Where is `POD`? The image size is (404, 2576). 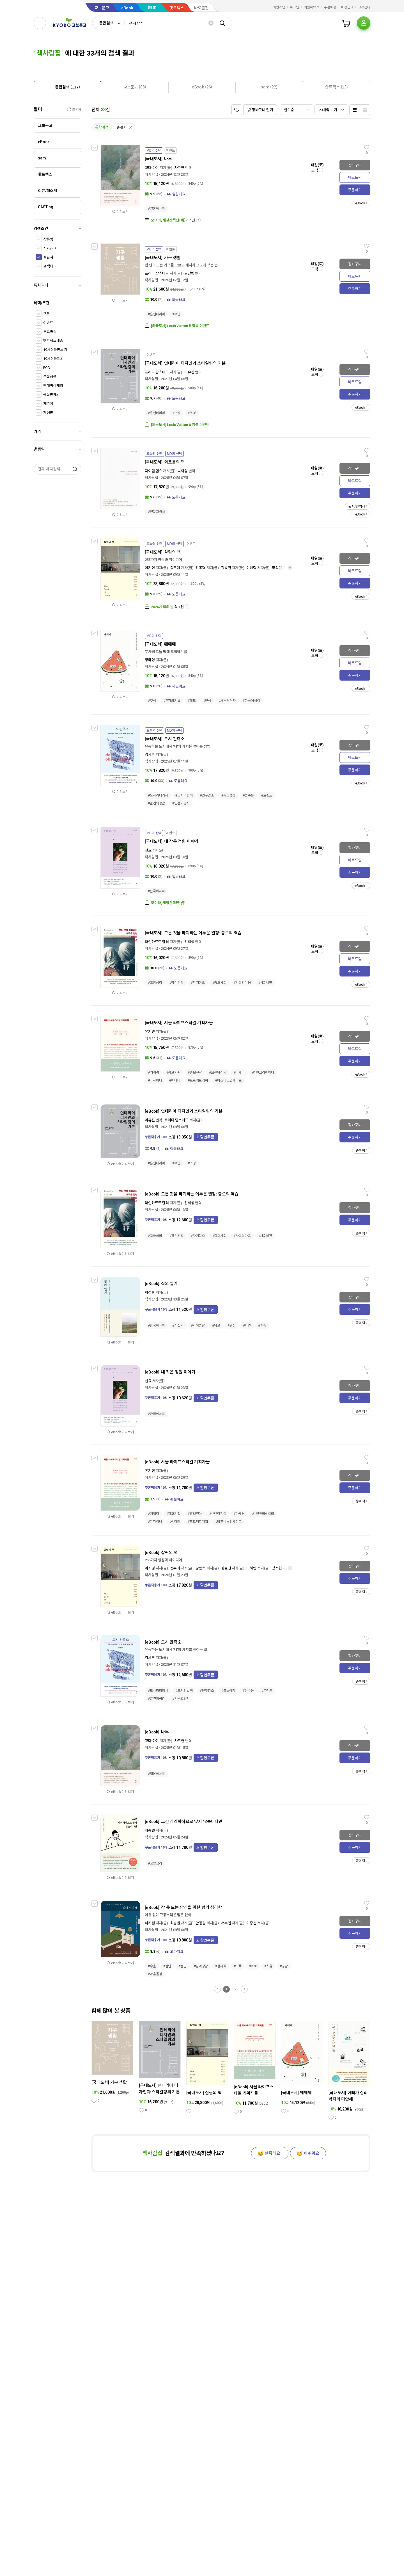 POD is located at coordinates (46, 368).